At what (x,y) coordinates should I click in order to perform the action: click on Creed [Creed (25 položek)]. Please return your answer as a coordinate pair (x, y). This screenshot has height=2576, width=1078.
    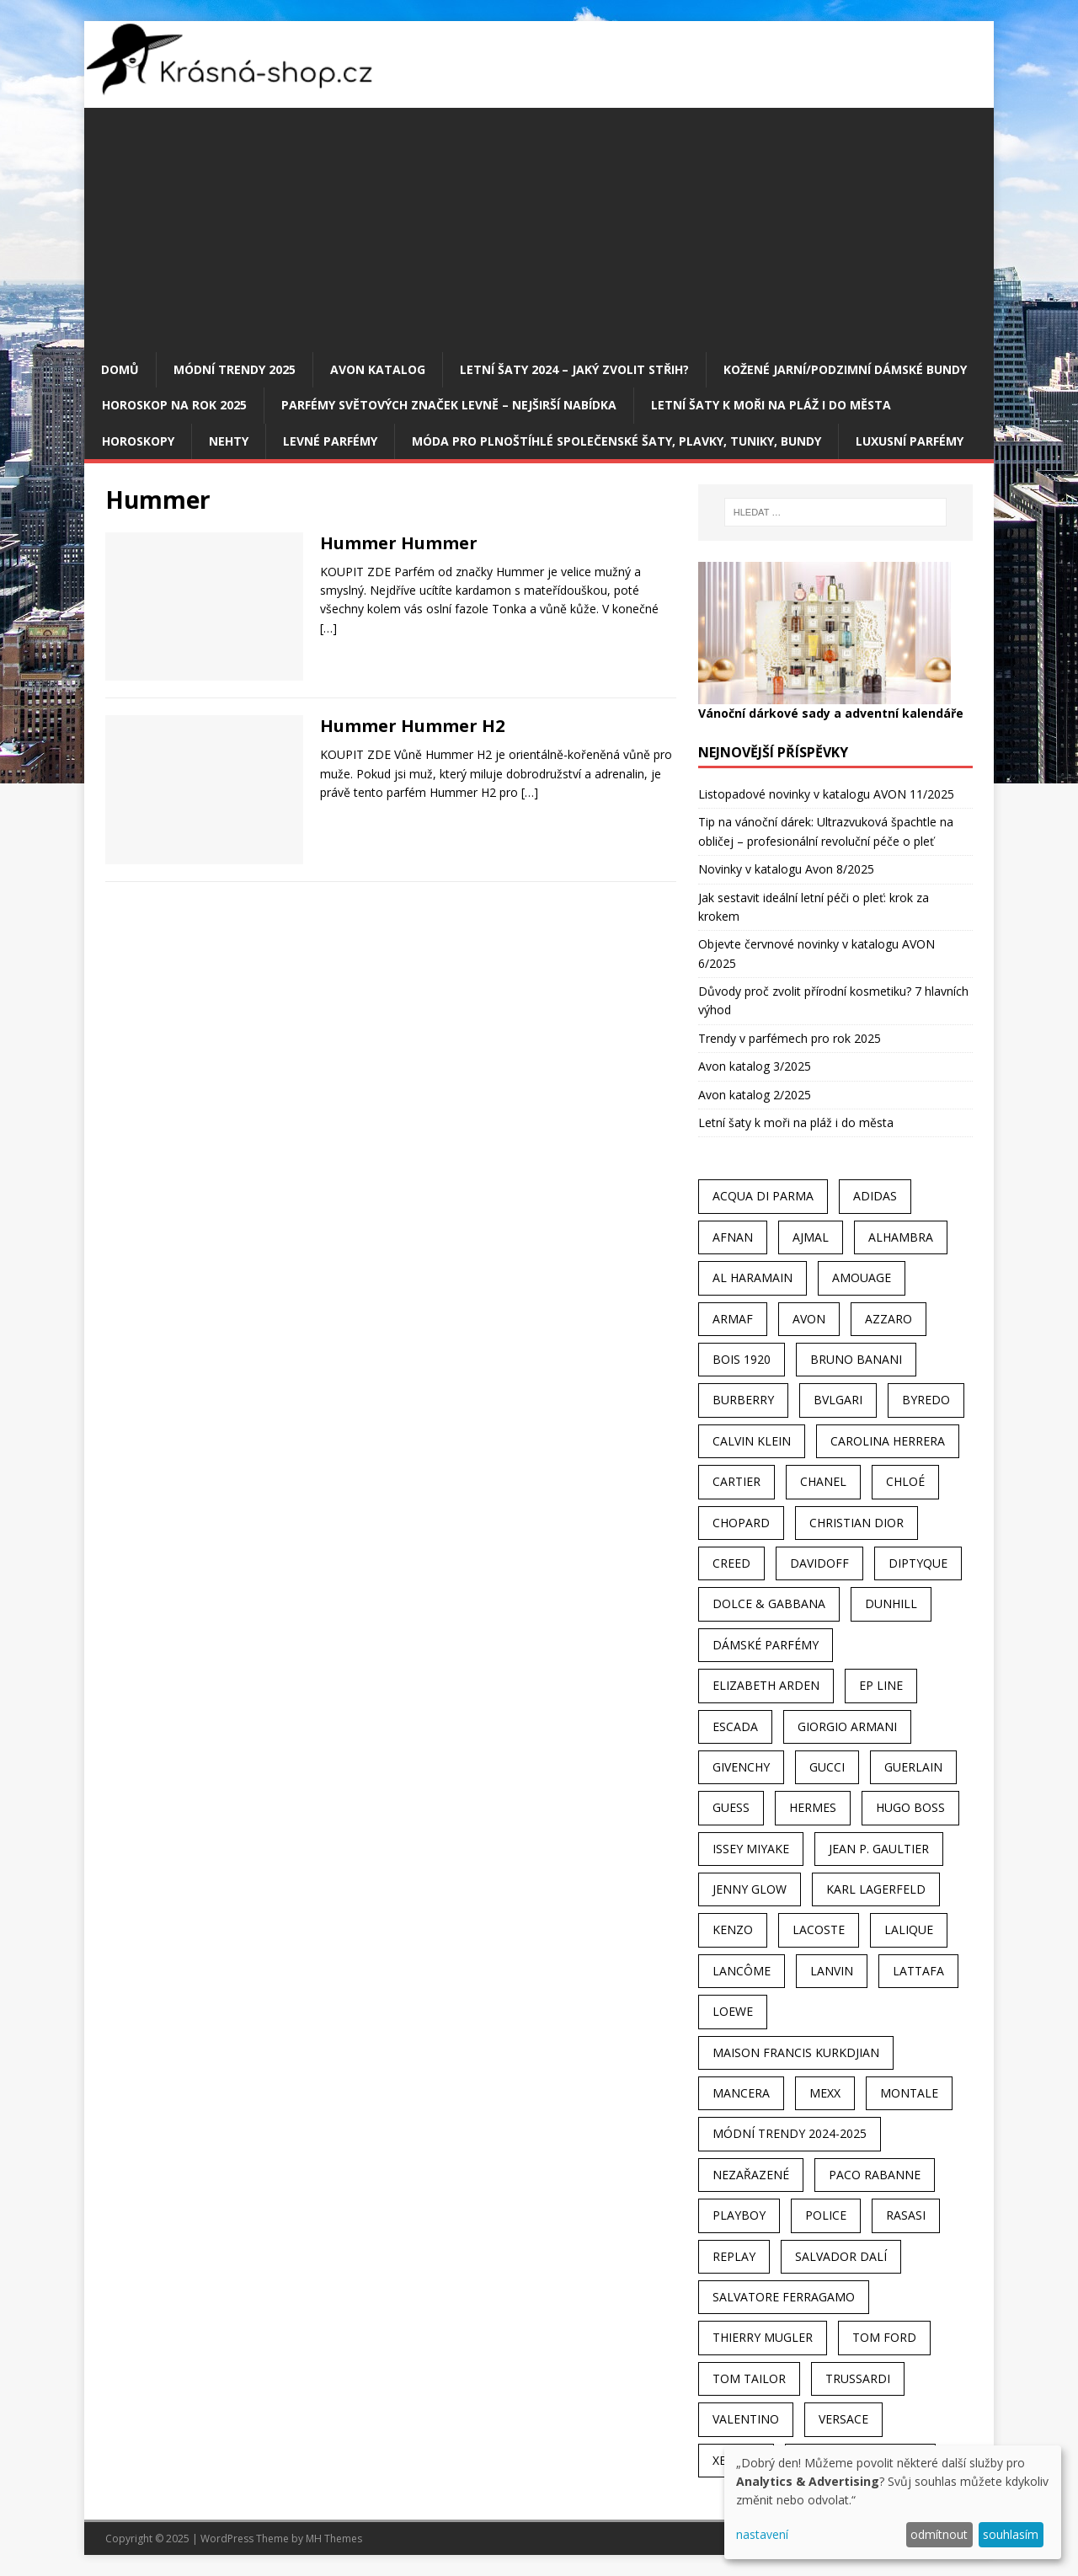
    Looking at the image, I should click on (731, 1563).